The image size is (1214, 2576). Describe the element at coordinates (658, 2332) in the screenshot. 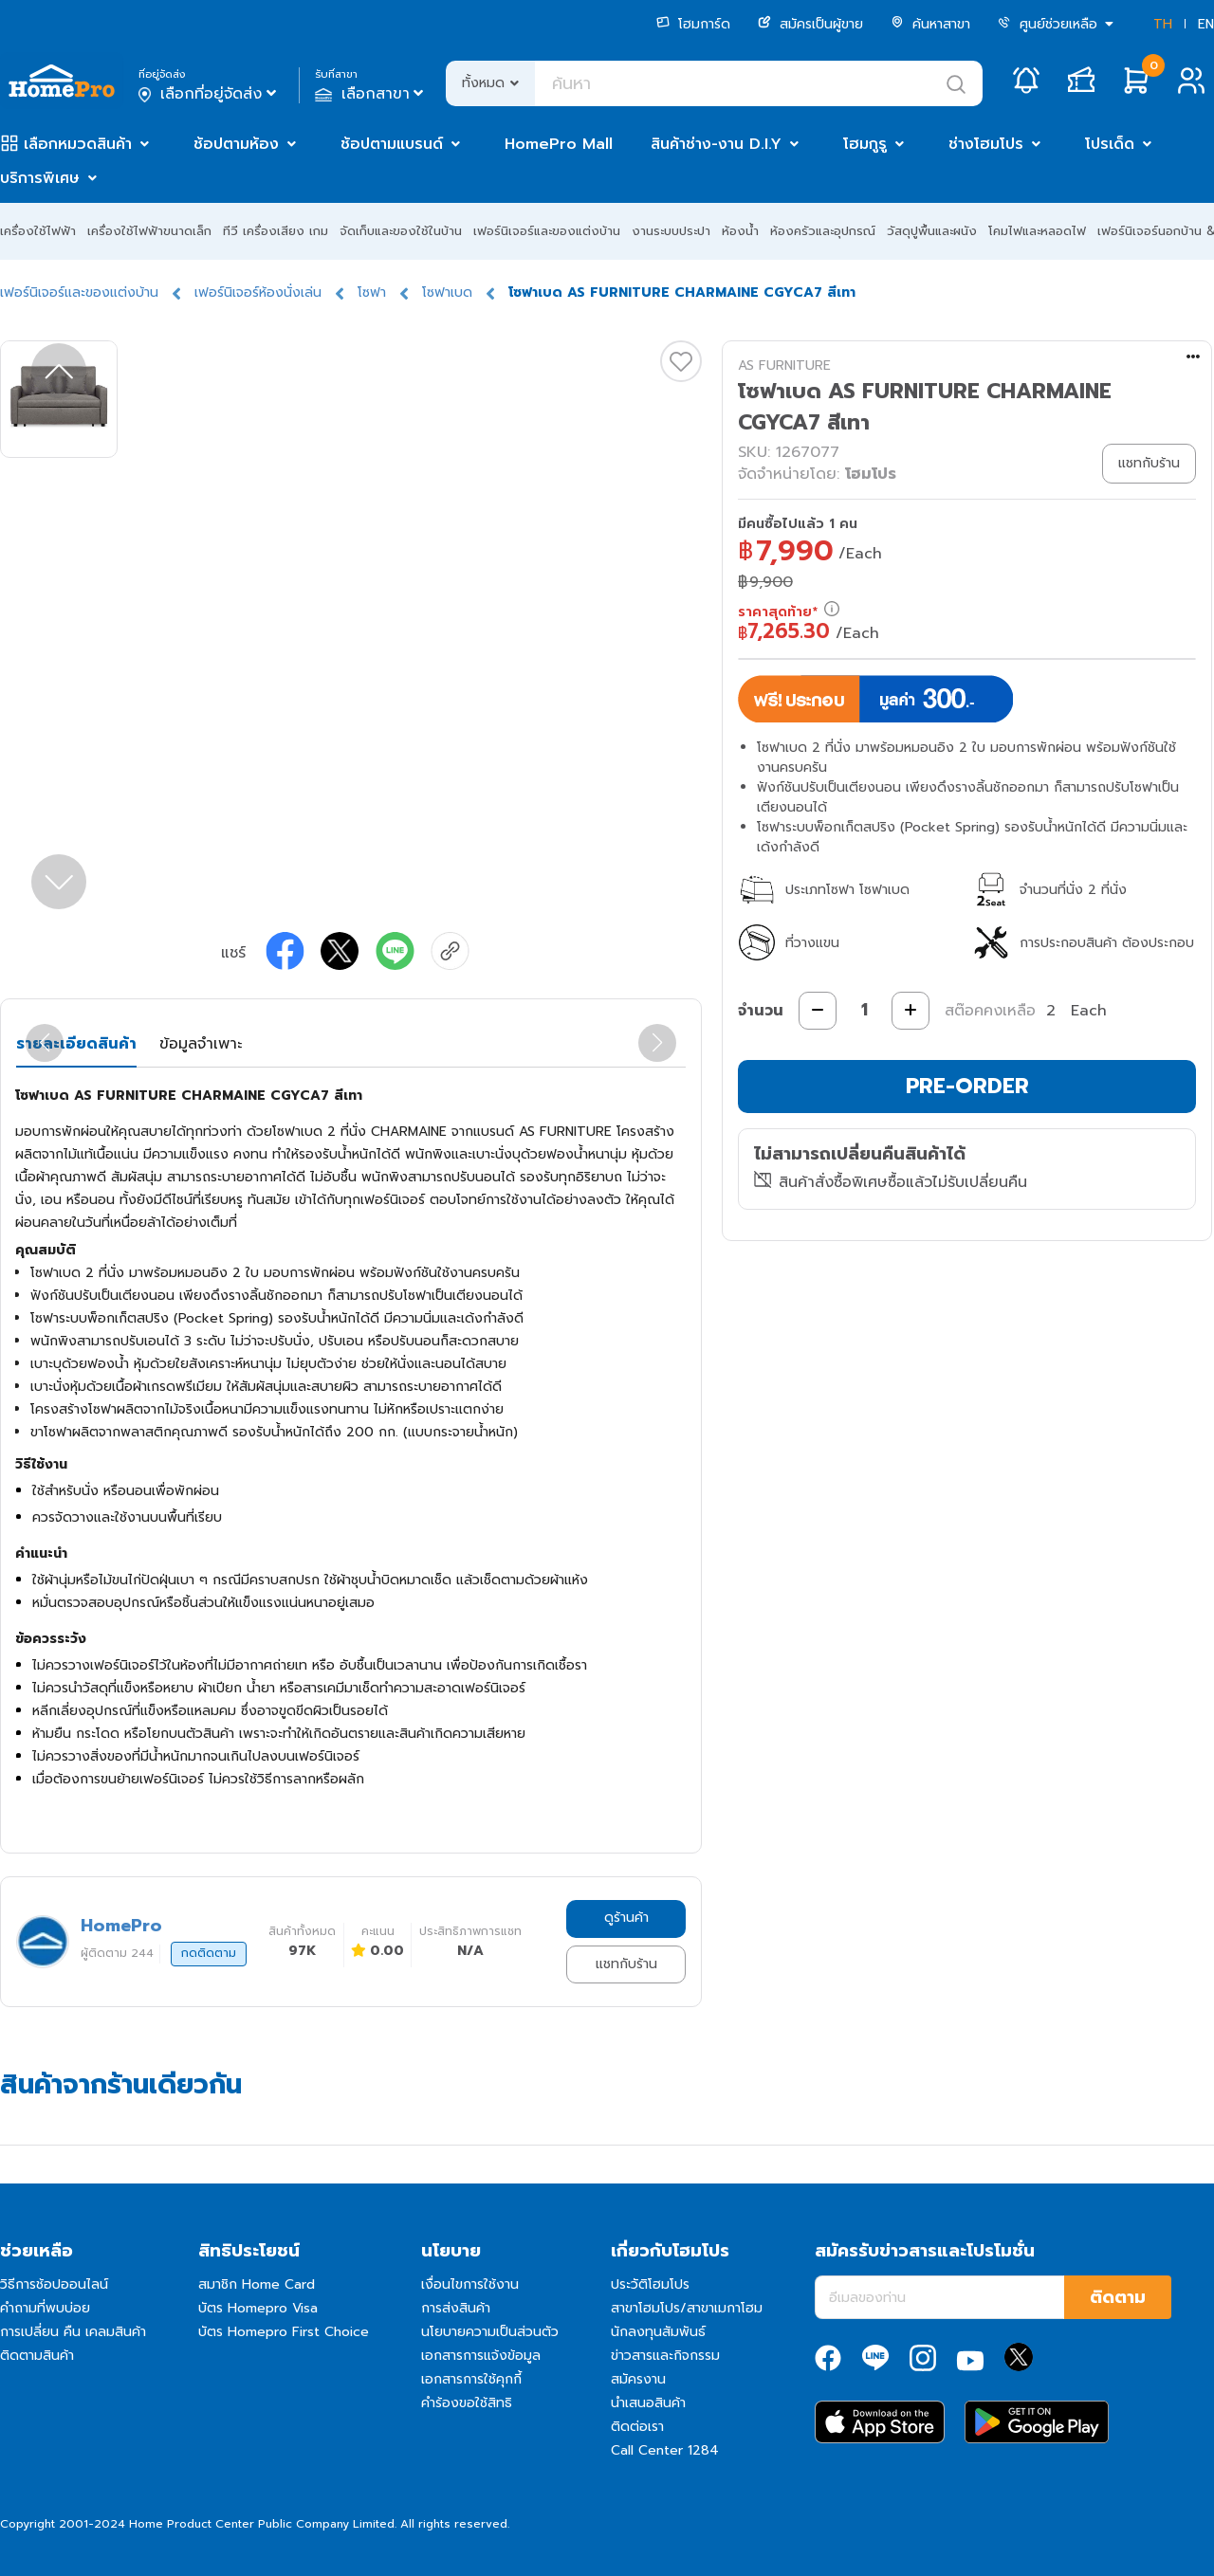

I see `นักลงทุนสัมพันธ์` at that location.